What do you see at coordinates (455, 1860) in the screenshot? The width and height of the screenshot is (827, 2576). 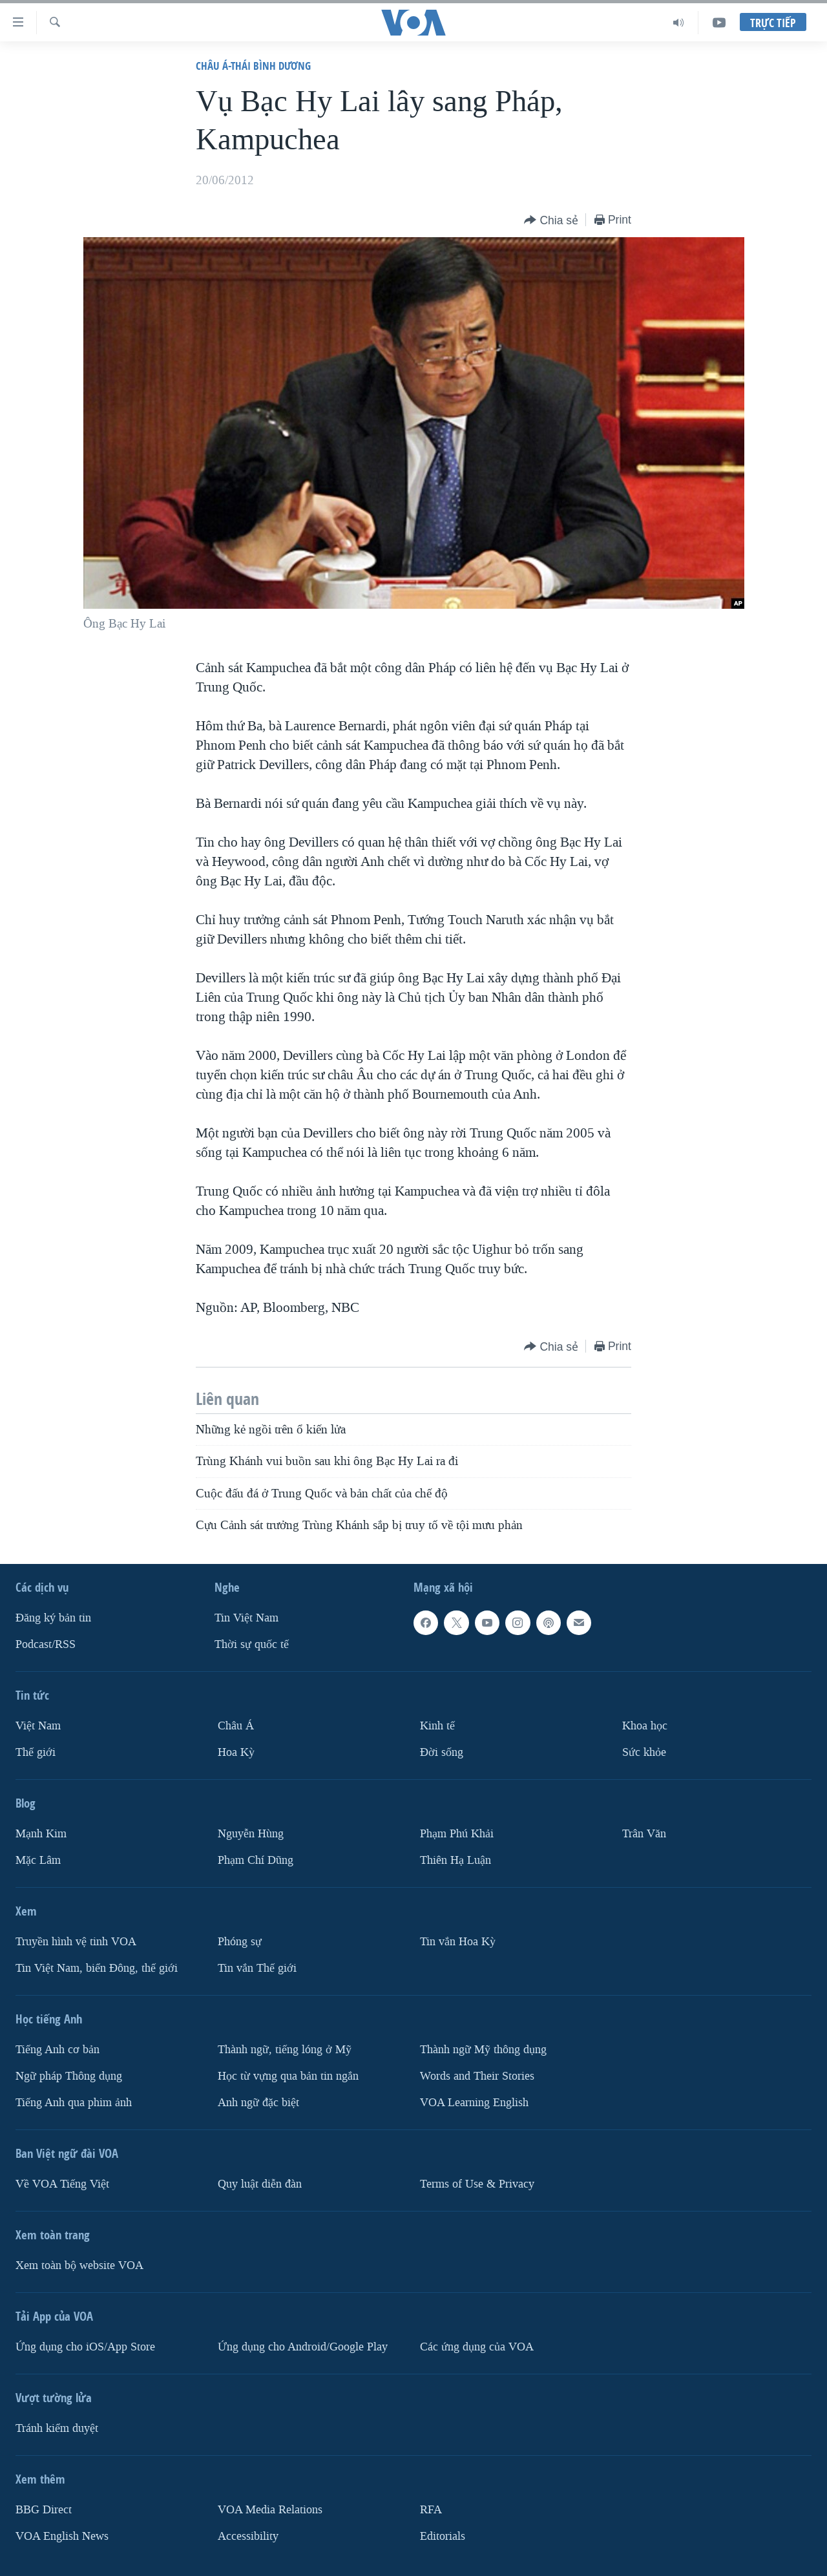 I see `Thiên Hạ Luận` at bounding box center [455, 1860].